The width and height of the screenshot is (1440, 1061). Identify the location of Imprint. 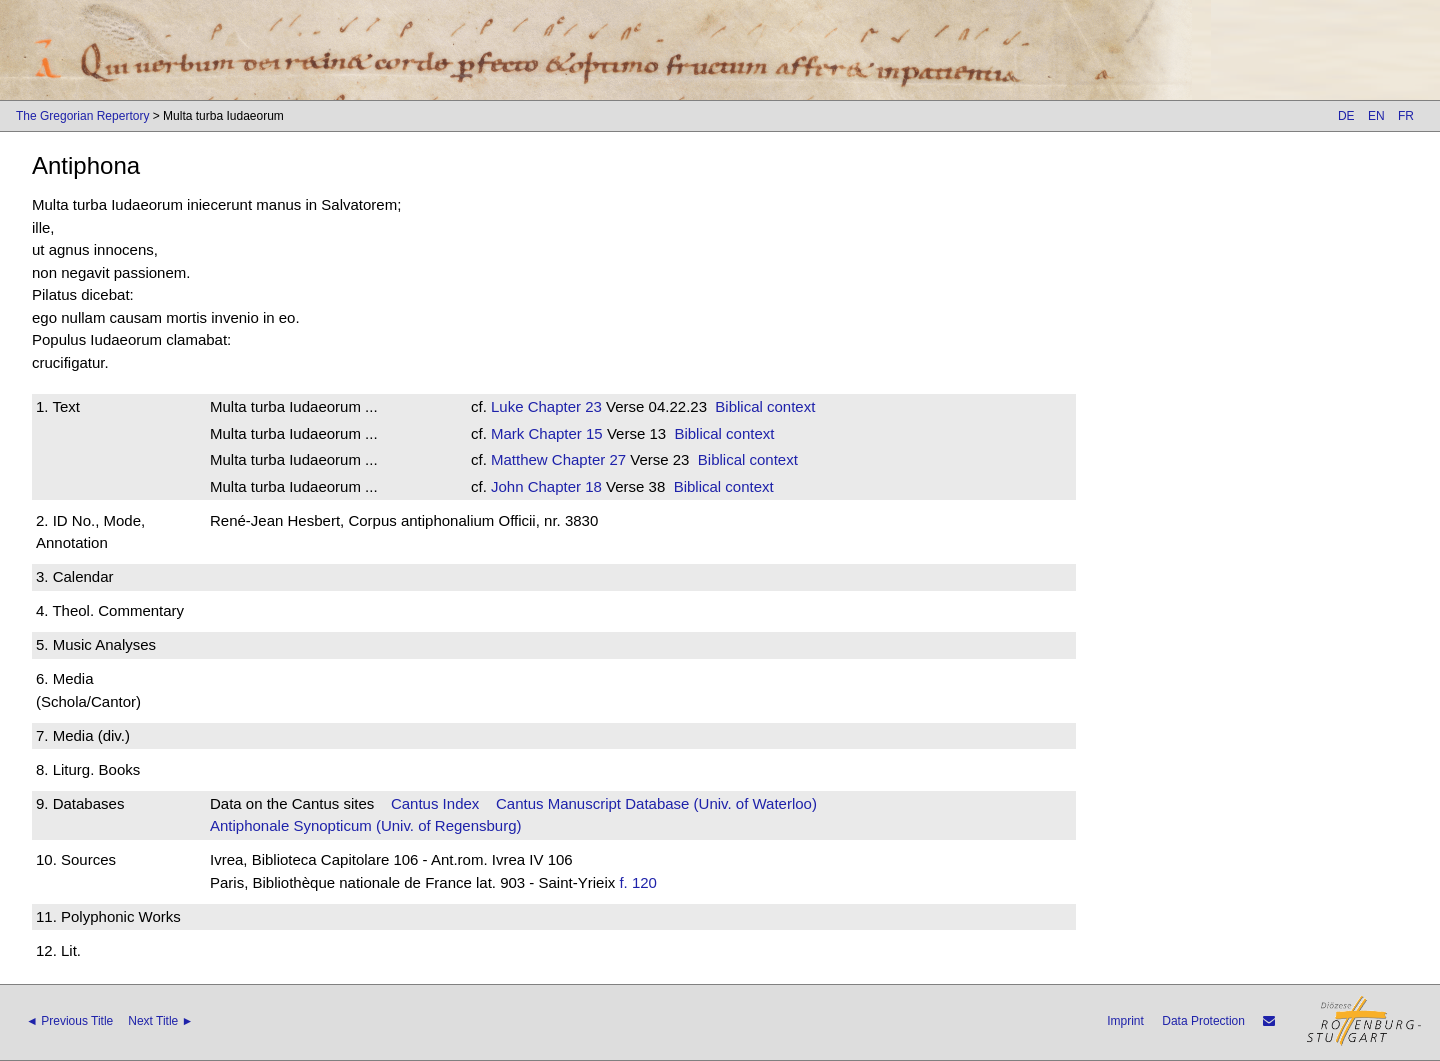
(1125, 1021).